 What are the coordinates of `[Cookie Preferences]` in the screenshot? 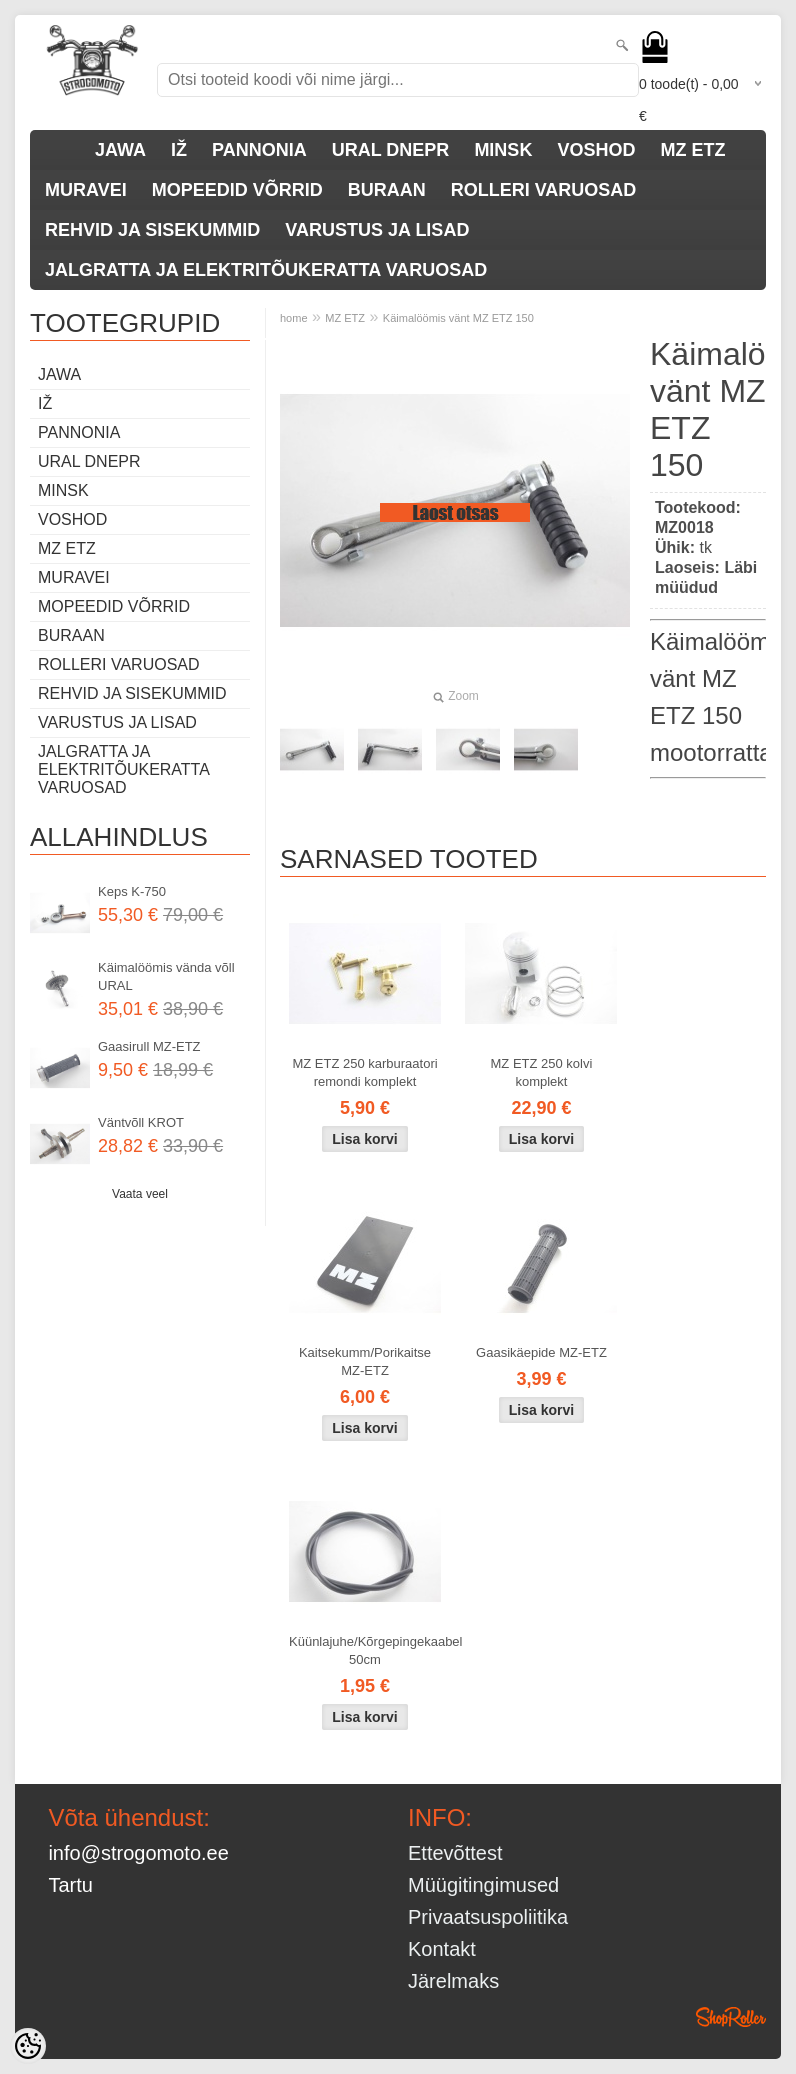 It's located at (28, 2046).